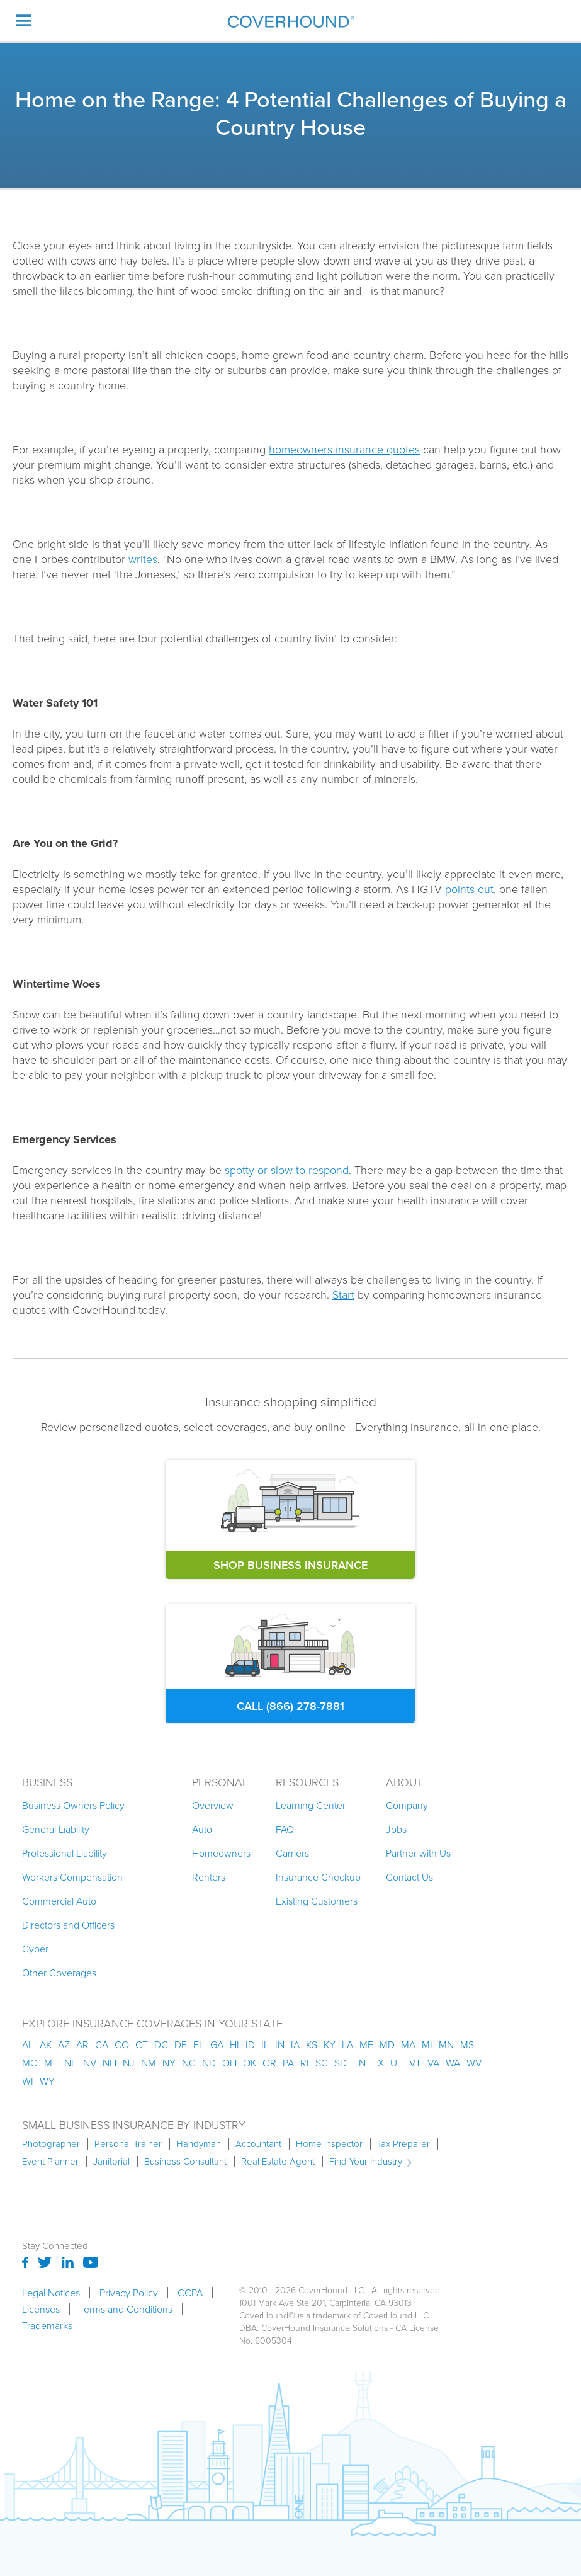  I want to click on Photographer, so click(51, 2144).